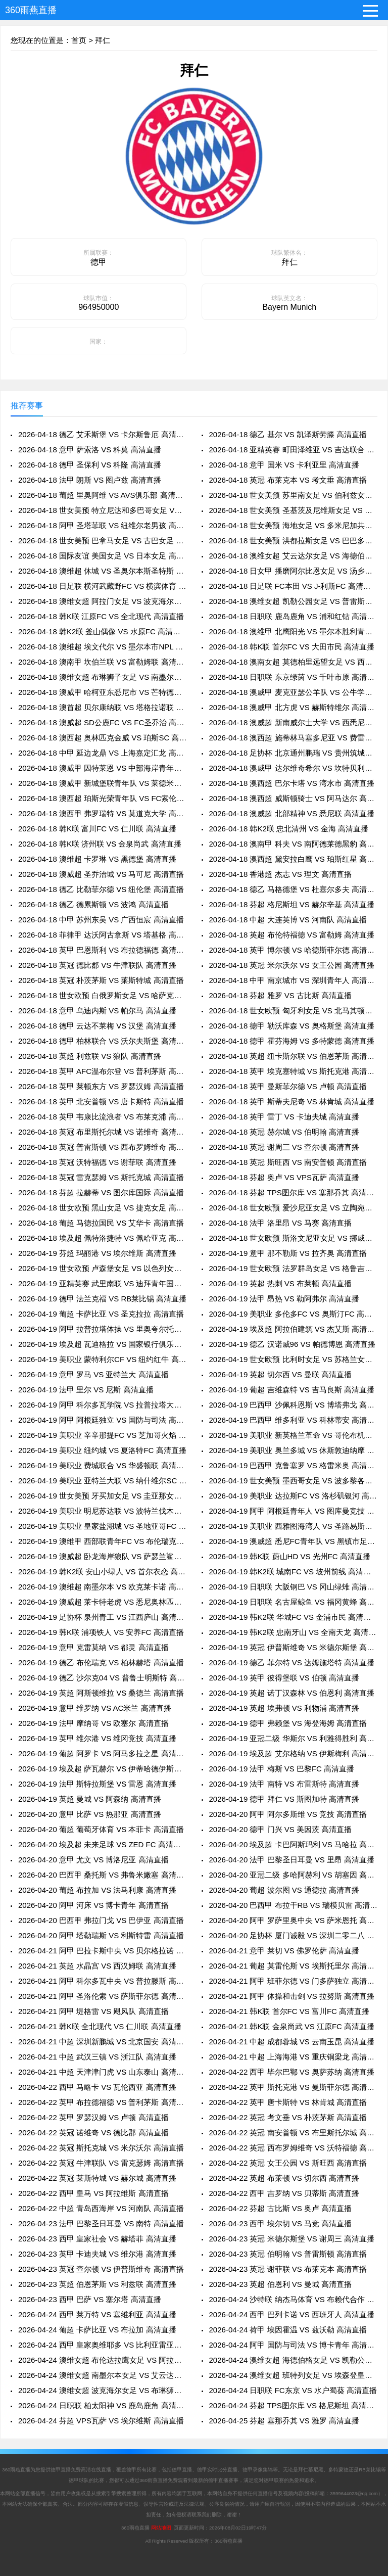 This screenshot has height=2576, width=388. I want to click on 2026-04-19 巴西甲 克鲁塞罗 VS 格雷米奥 高清直播, so click(293, 1465).